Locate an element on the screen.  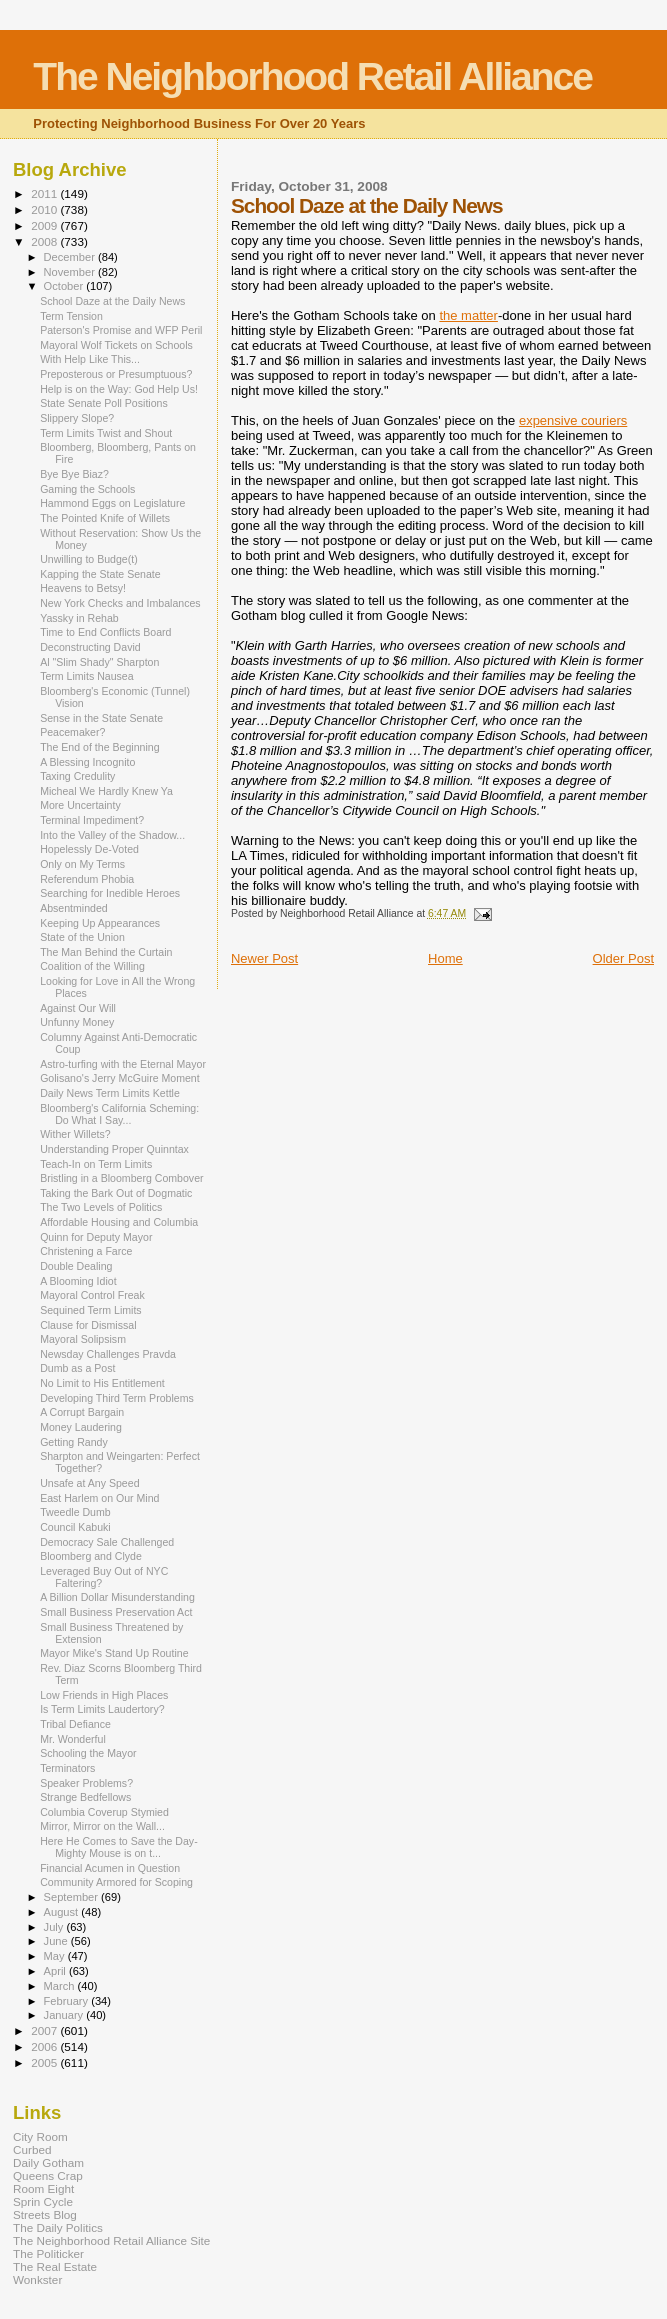
2006 is located at coordinates (45, 2046).